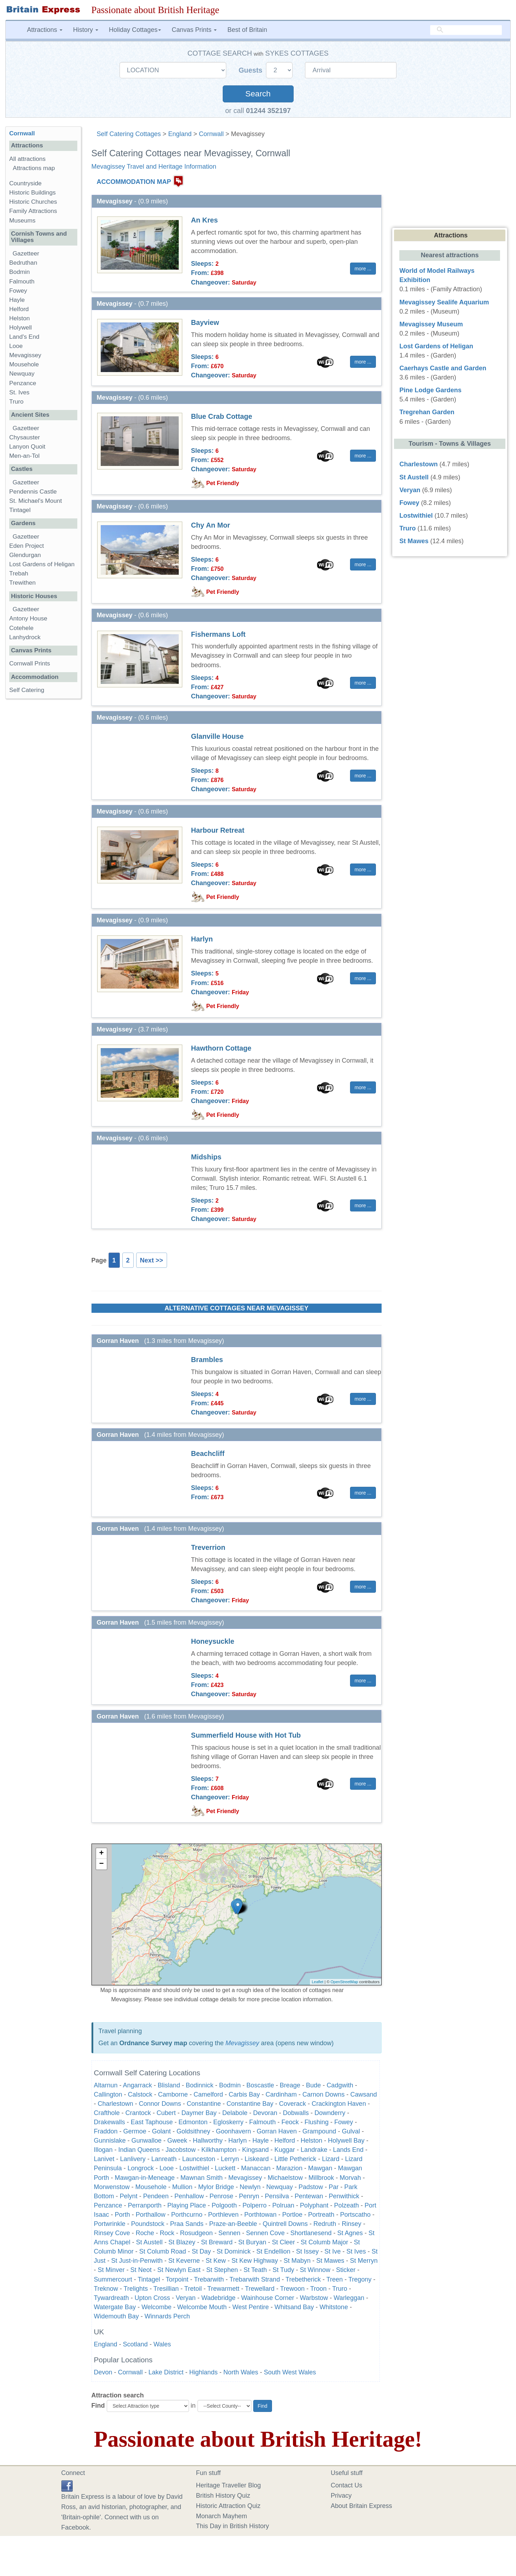 The image size is (516, 2576). I want to click on Penhallow, so click(189, 2196).